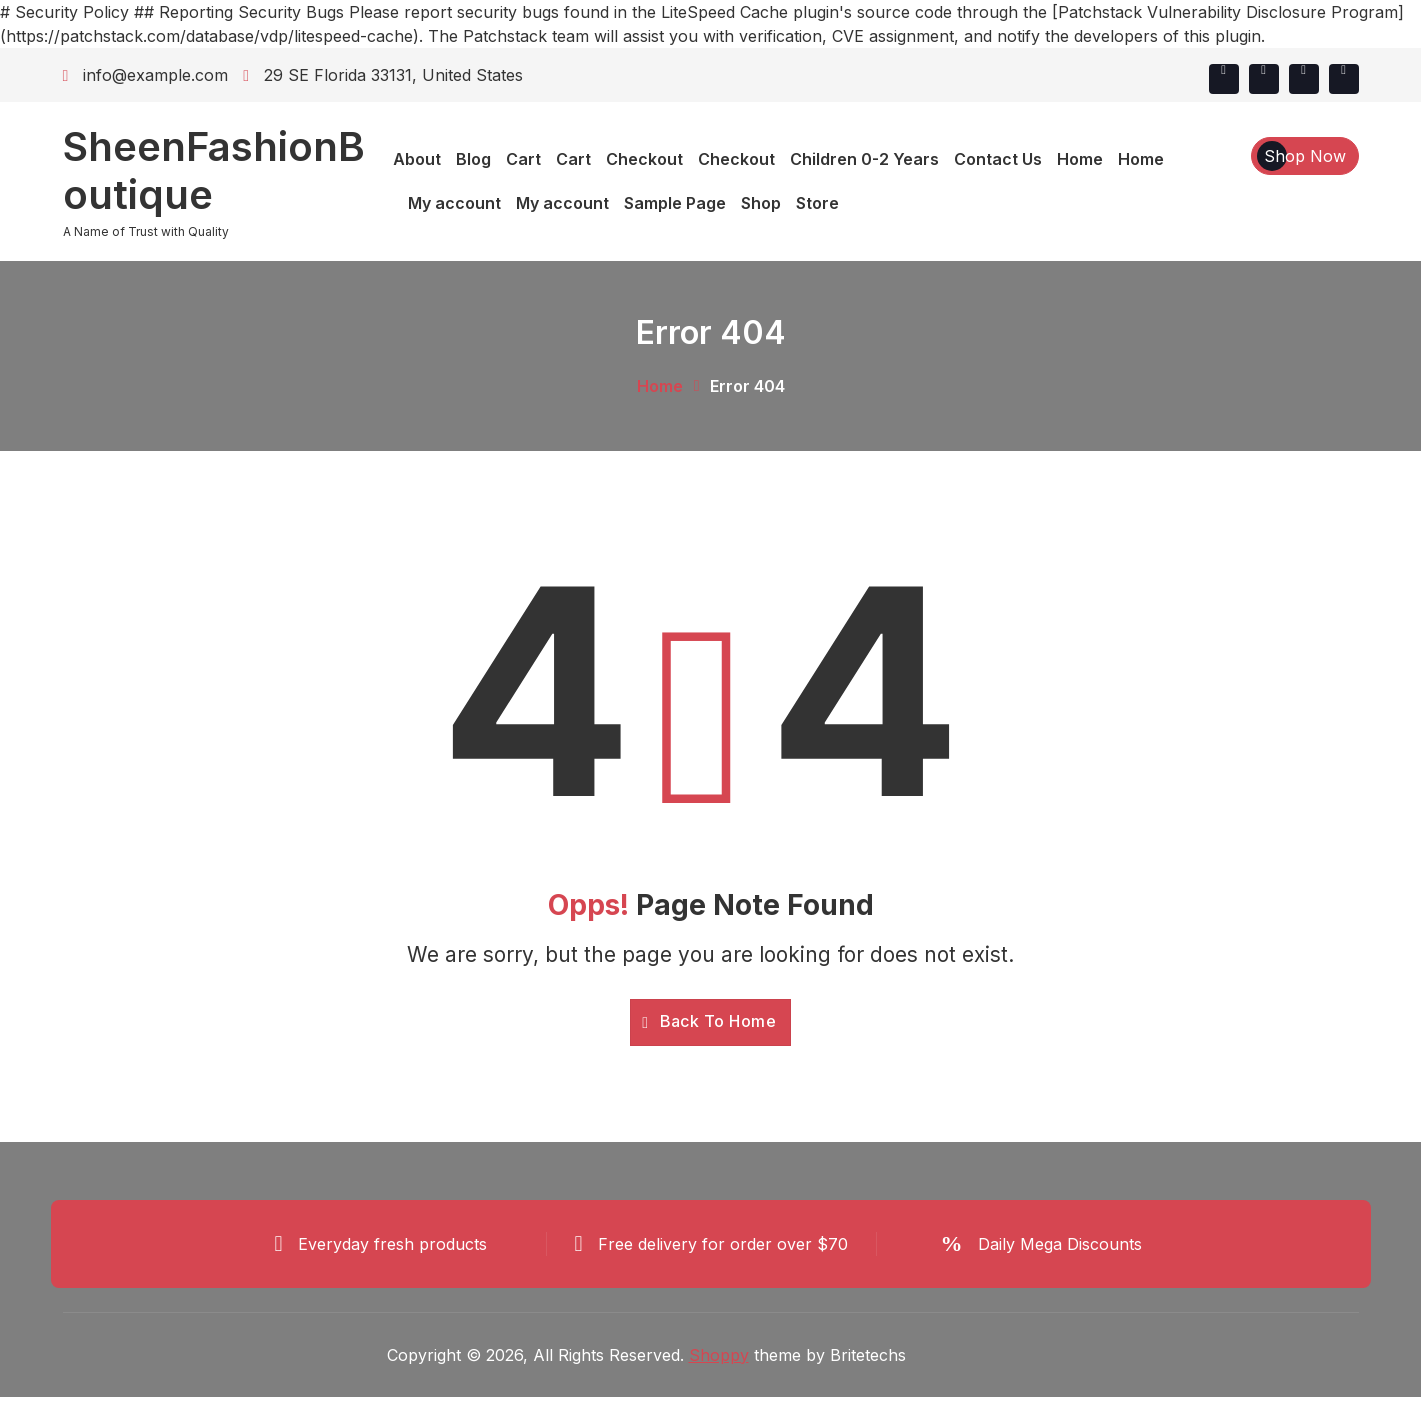  What do you see at coordinates (998, 159) in the screenshot?
I see `Contact Us` at bounding box center [998, 159].